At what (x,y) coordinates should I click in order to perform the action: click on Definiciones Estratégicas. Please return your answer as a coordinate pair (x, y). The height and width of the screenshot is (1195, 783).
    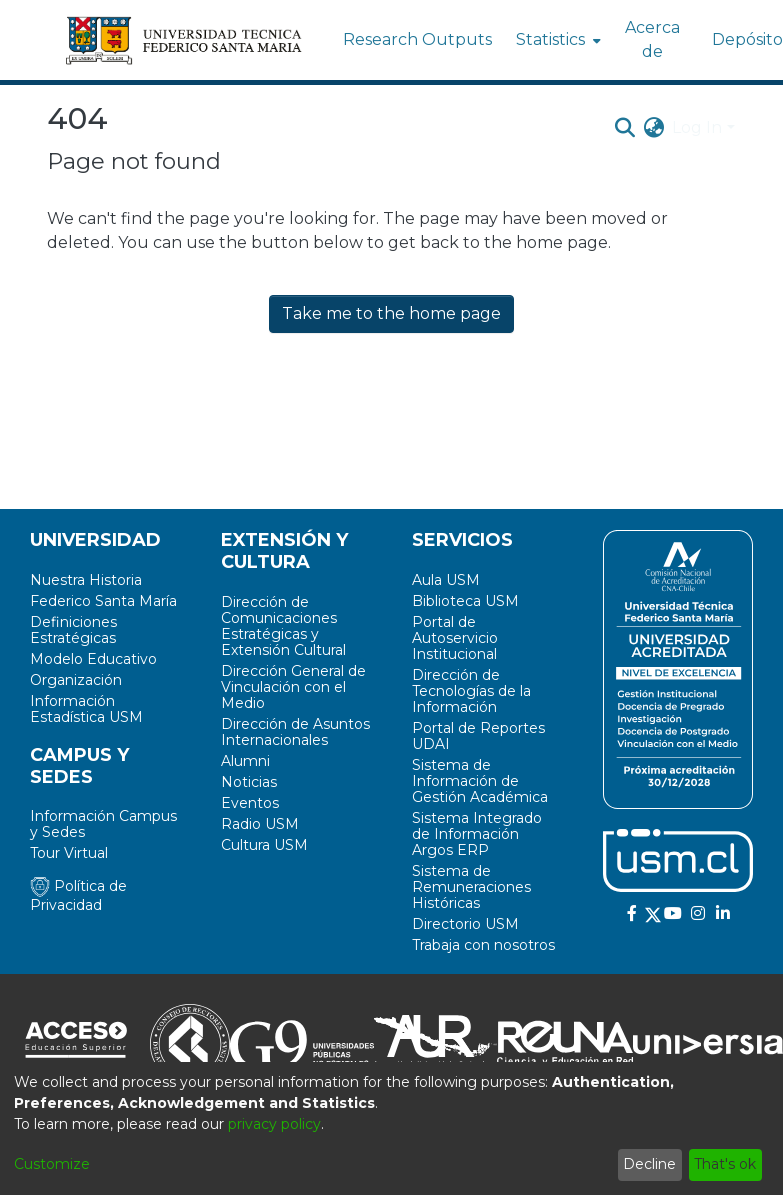
    Looking at the image, I should click on (73, 630).